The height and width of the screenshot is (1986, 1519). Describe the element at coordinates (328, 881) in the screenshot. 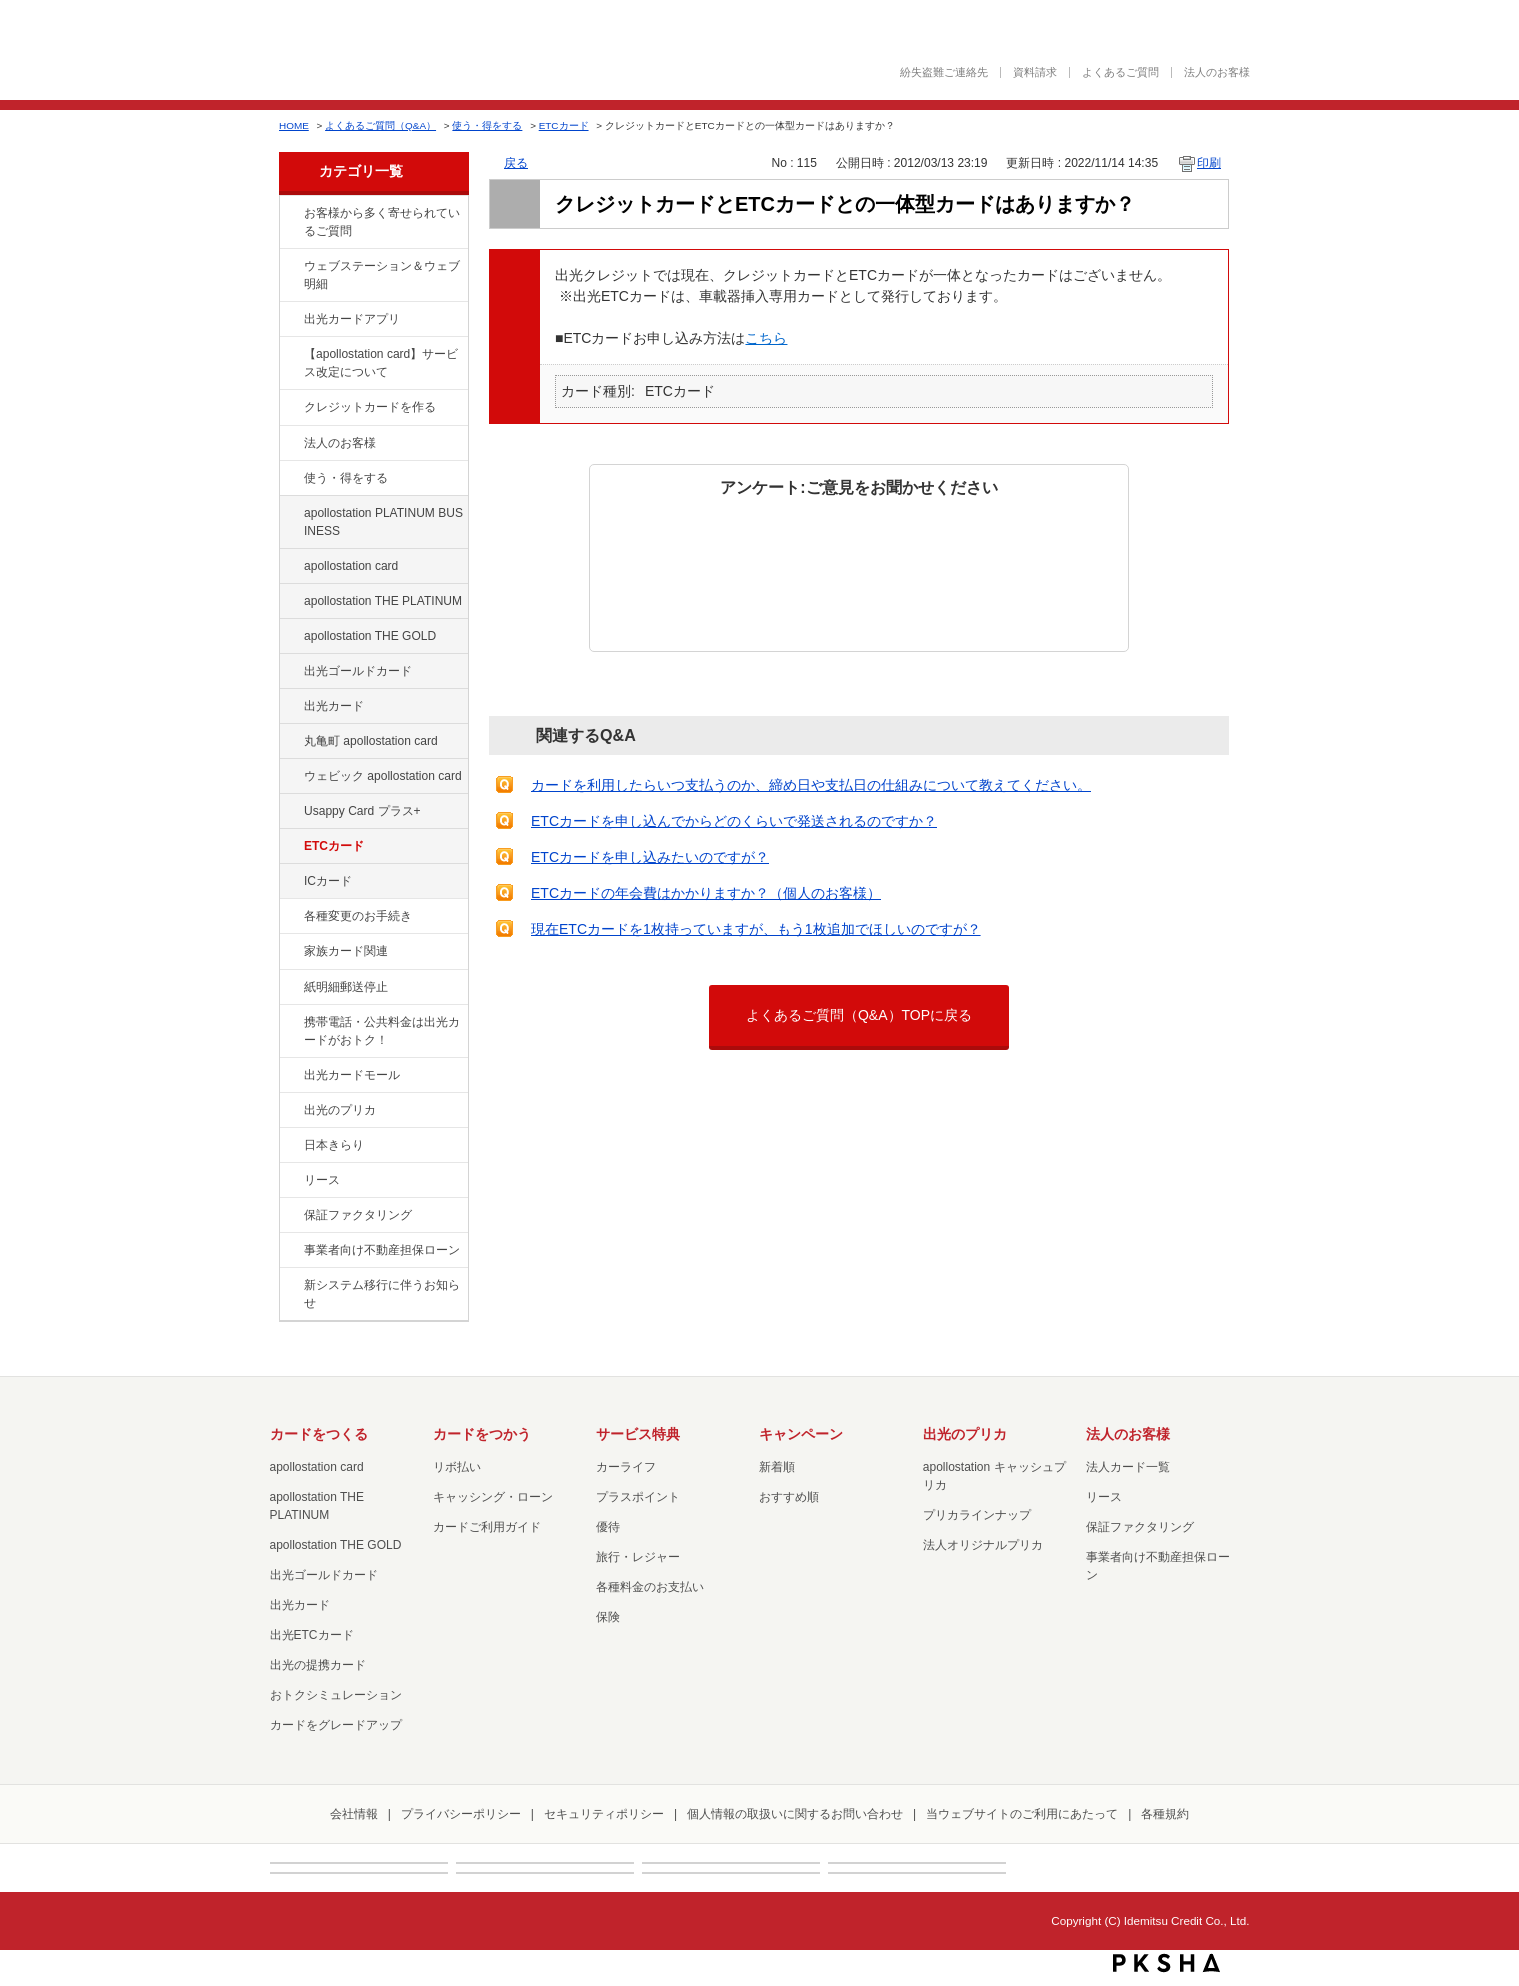

I see `ICカード` at that location.